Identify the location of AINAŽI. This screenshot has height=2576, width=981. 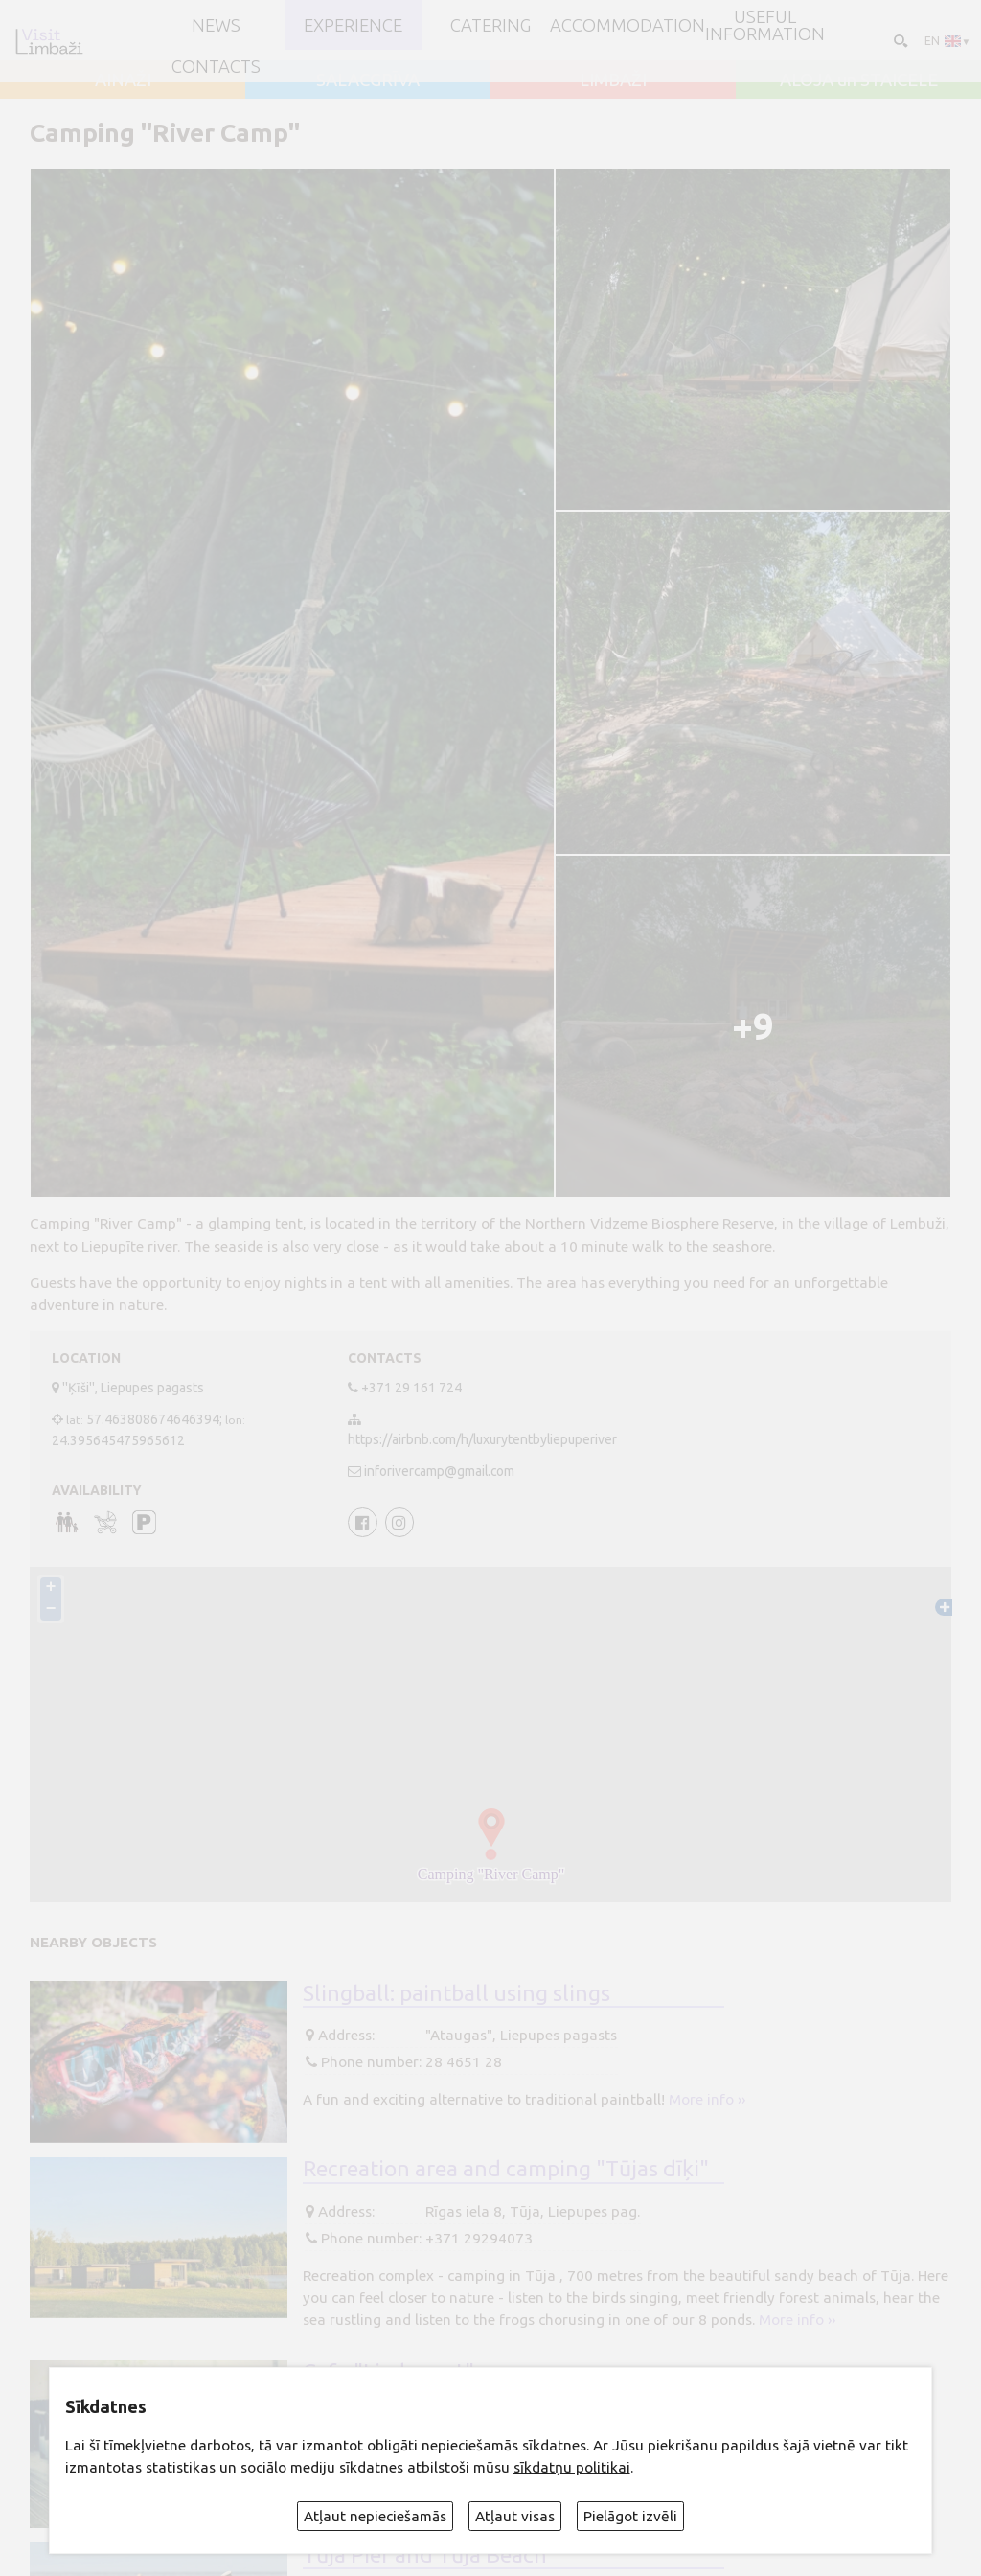
(123, 79).